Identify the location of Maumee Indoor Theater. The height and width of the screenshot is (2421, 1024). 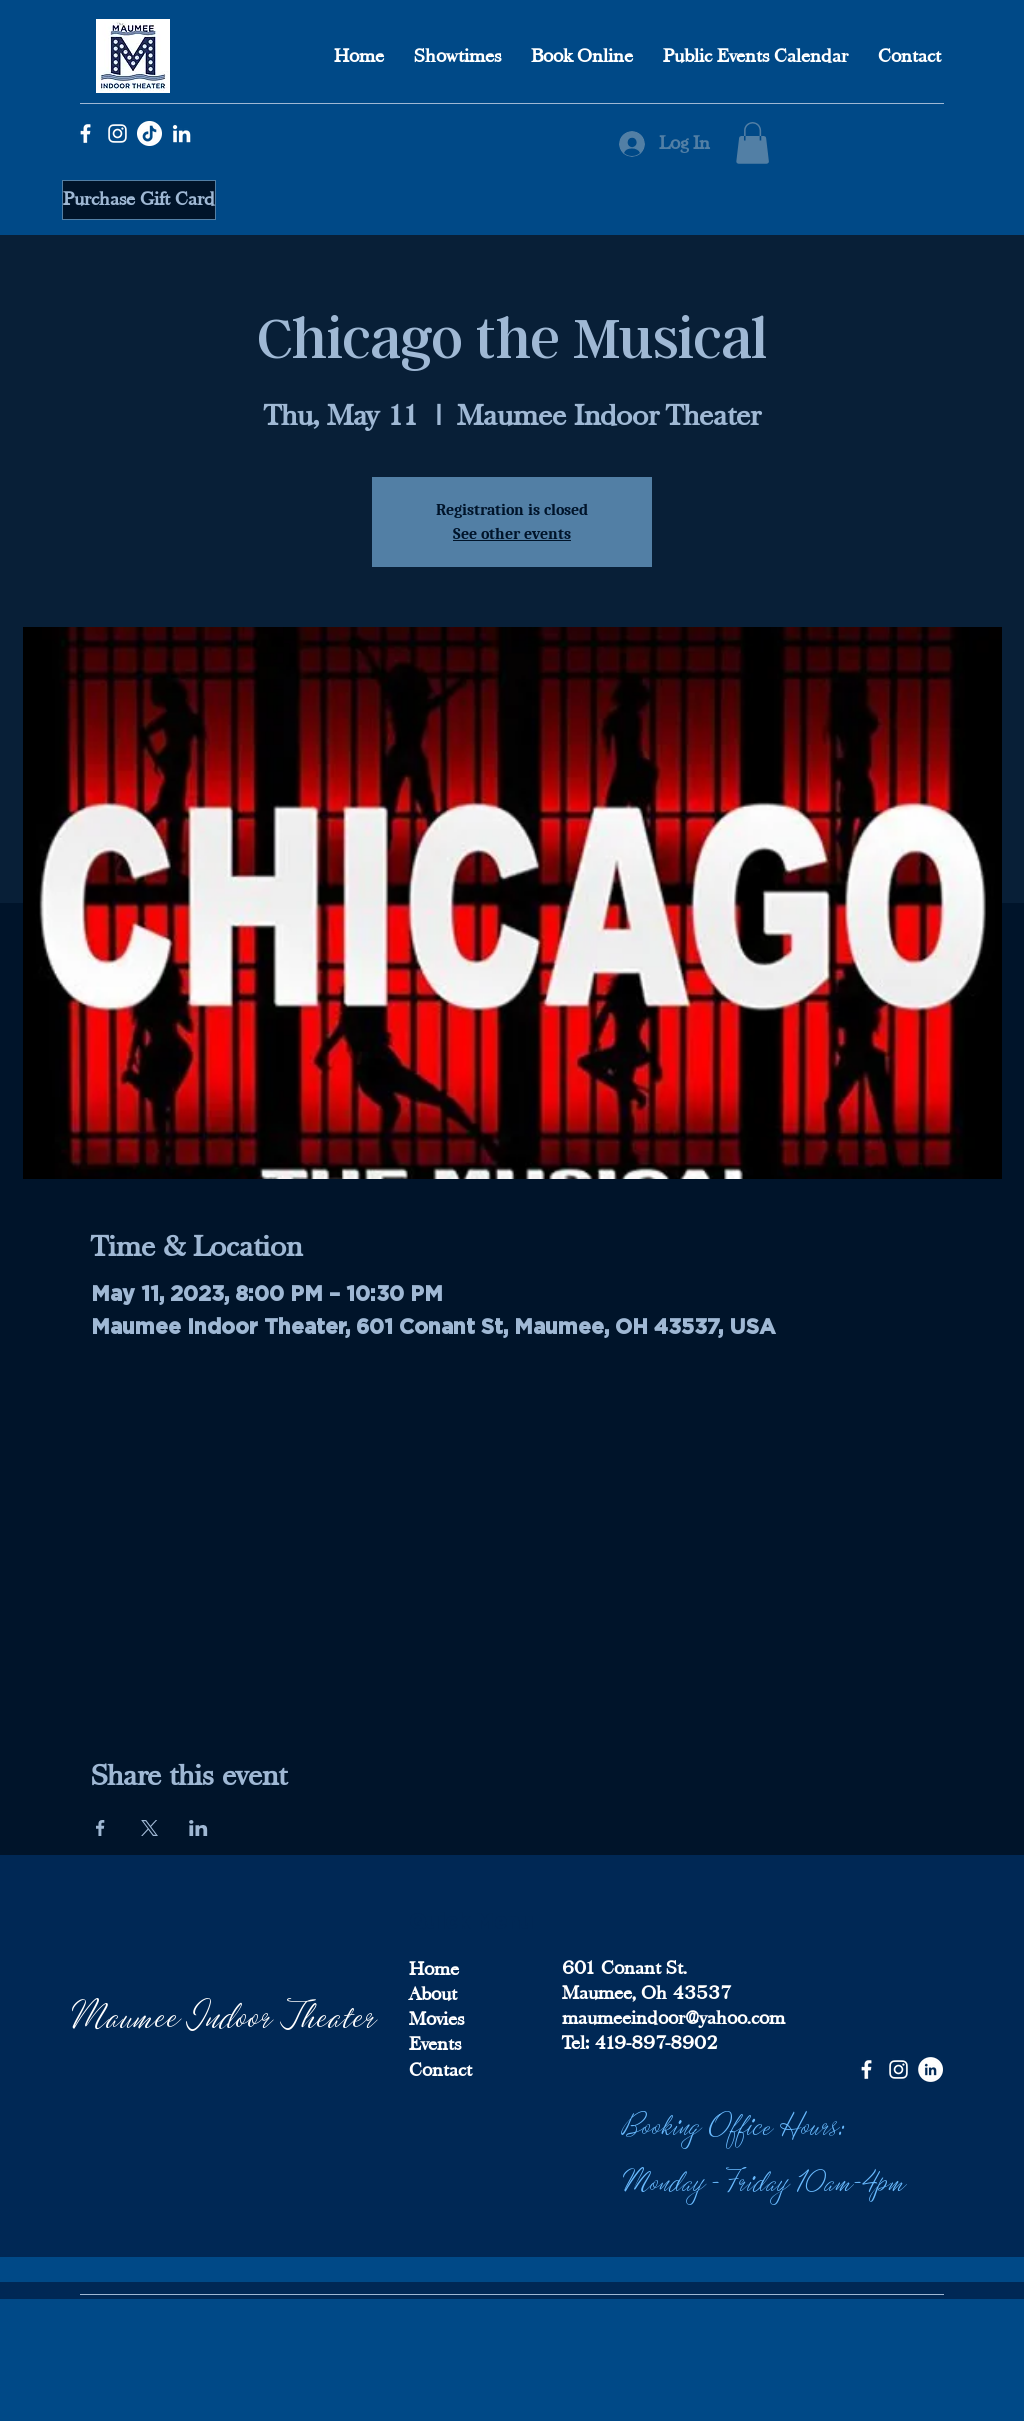
(225, 2013).